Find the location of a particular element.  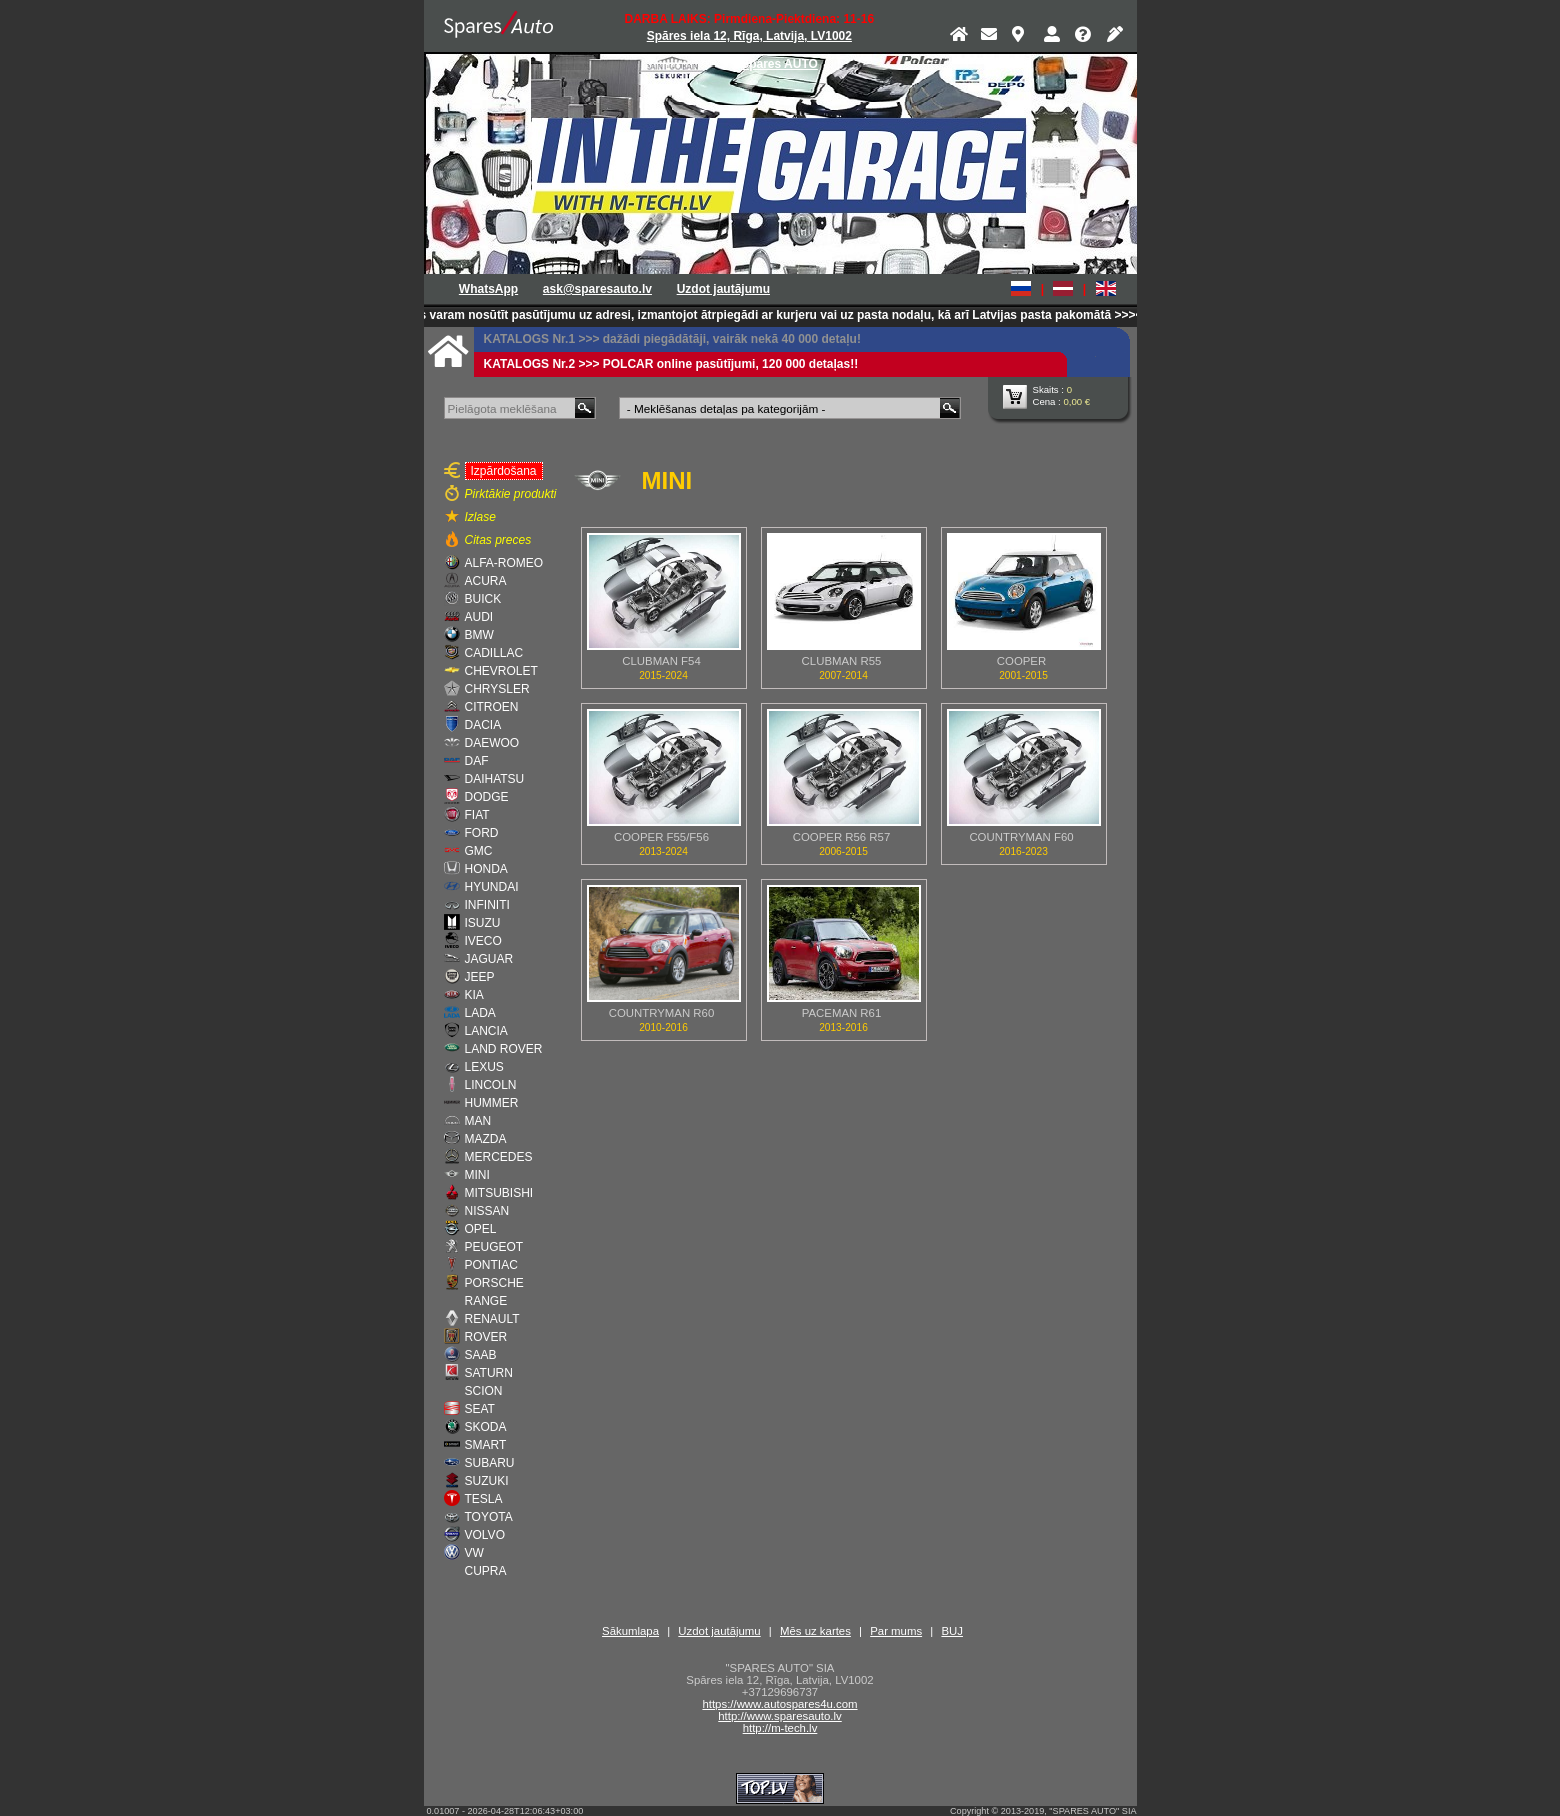

SUBARU is located at coordinates (490, 1463).